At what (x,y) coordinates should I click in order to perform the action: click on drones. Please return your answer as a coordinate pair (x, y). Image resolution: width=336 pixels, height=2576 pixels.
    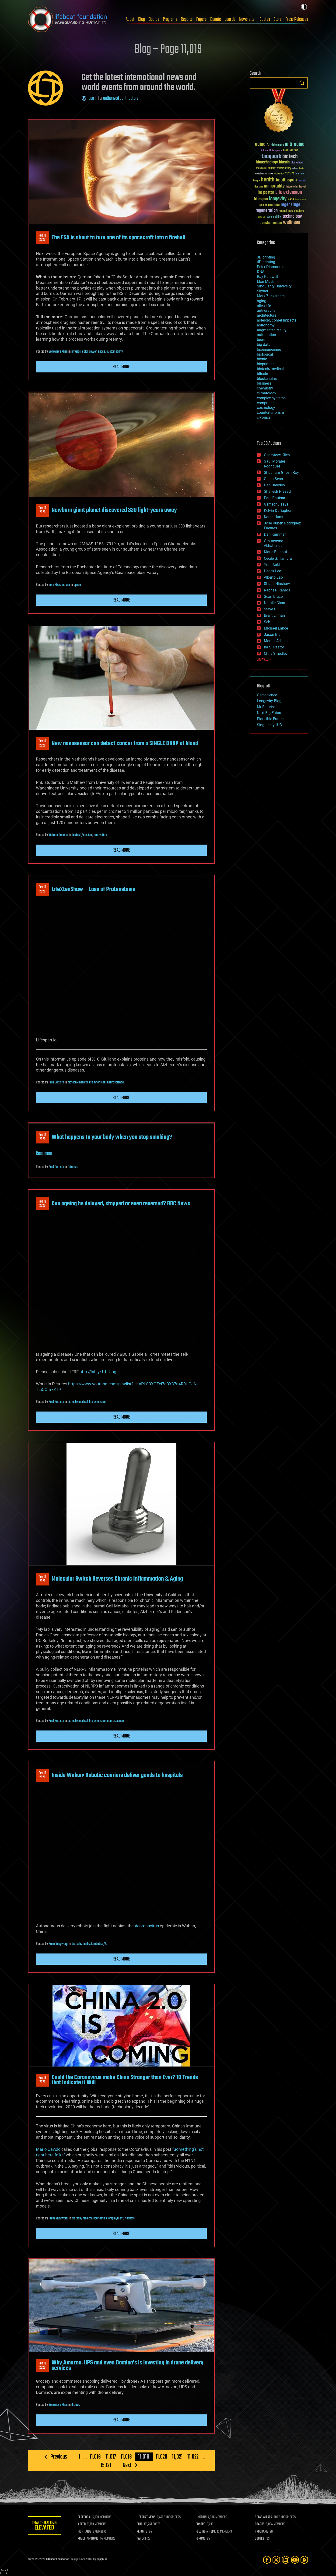
    Looking at the image, I should click on (75, 2405).